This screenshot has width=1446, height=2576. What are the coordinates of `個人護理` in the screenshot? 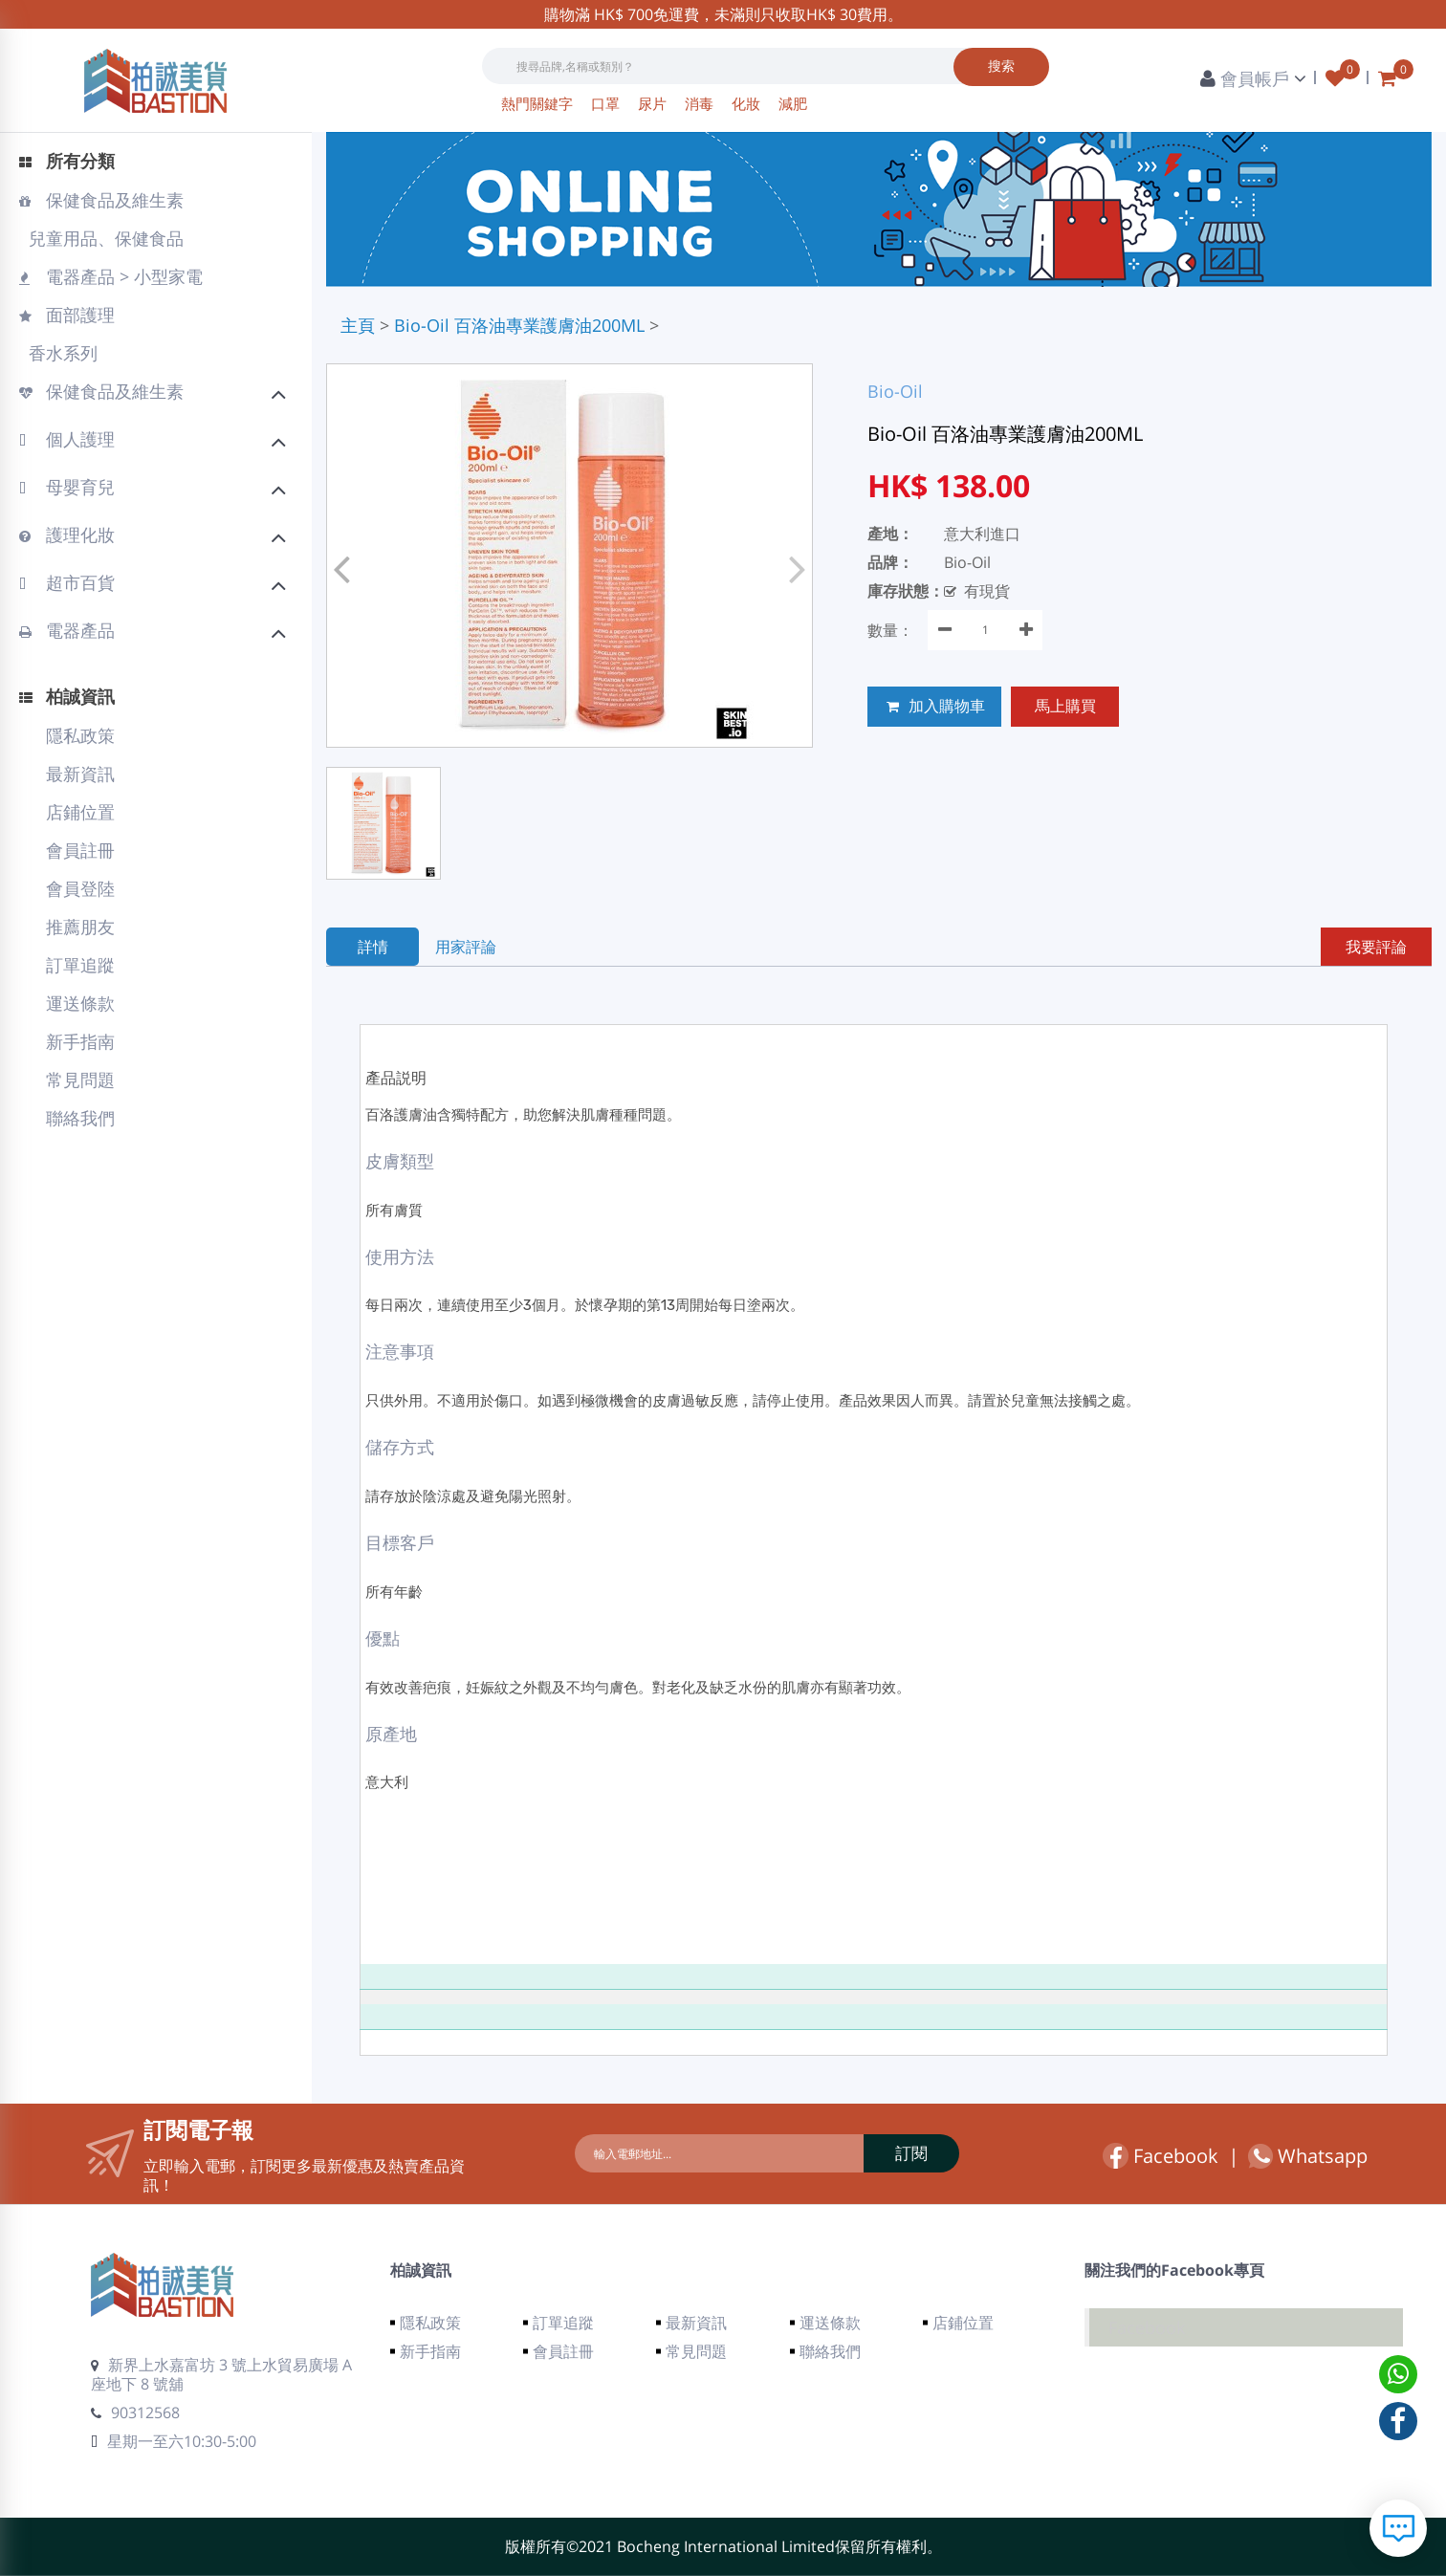 It's located at (153, 441).